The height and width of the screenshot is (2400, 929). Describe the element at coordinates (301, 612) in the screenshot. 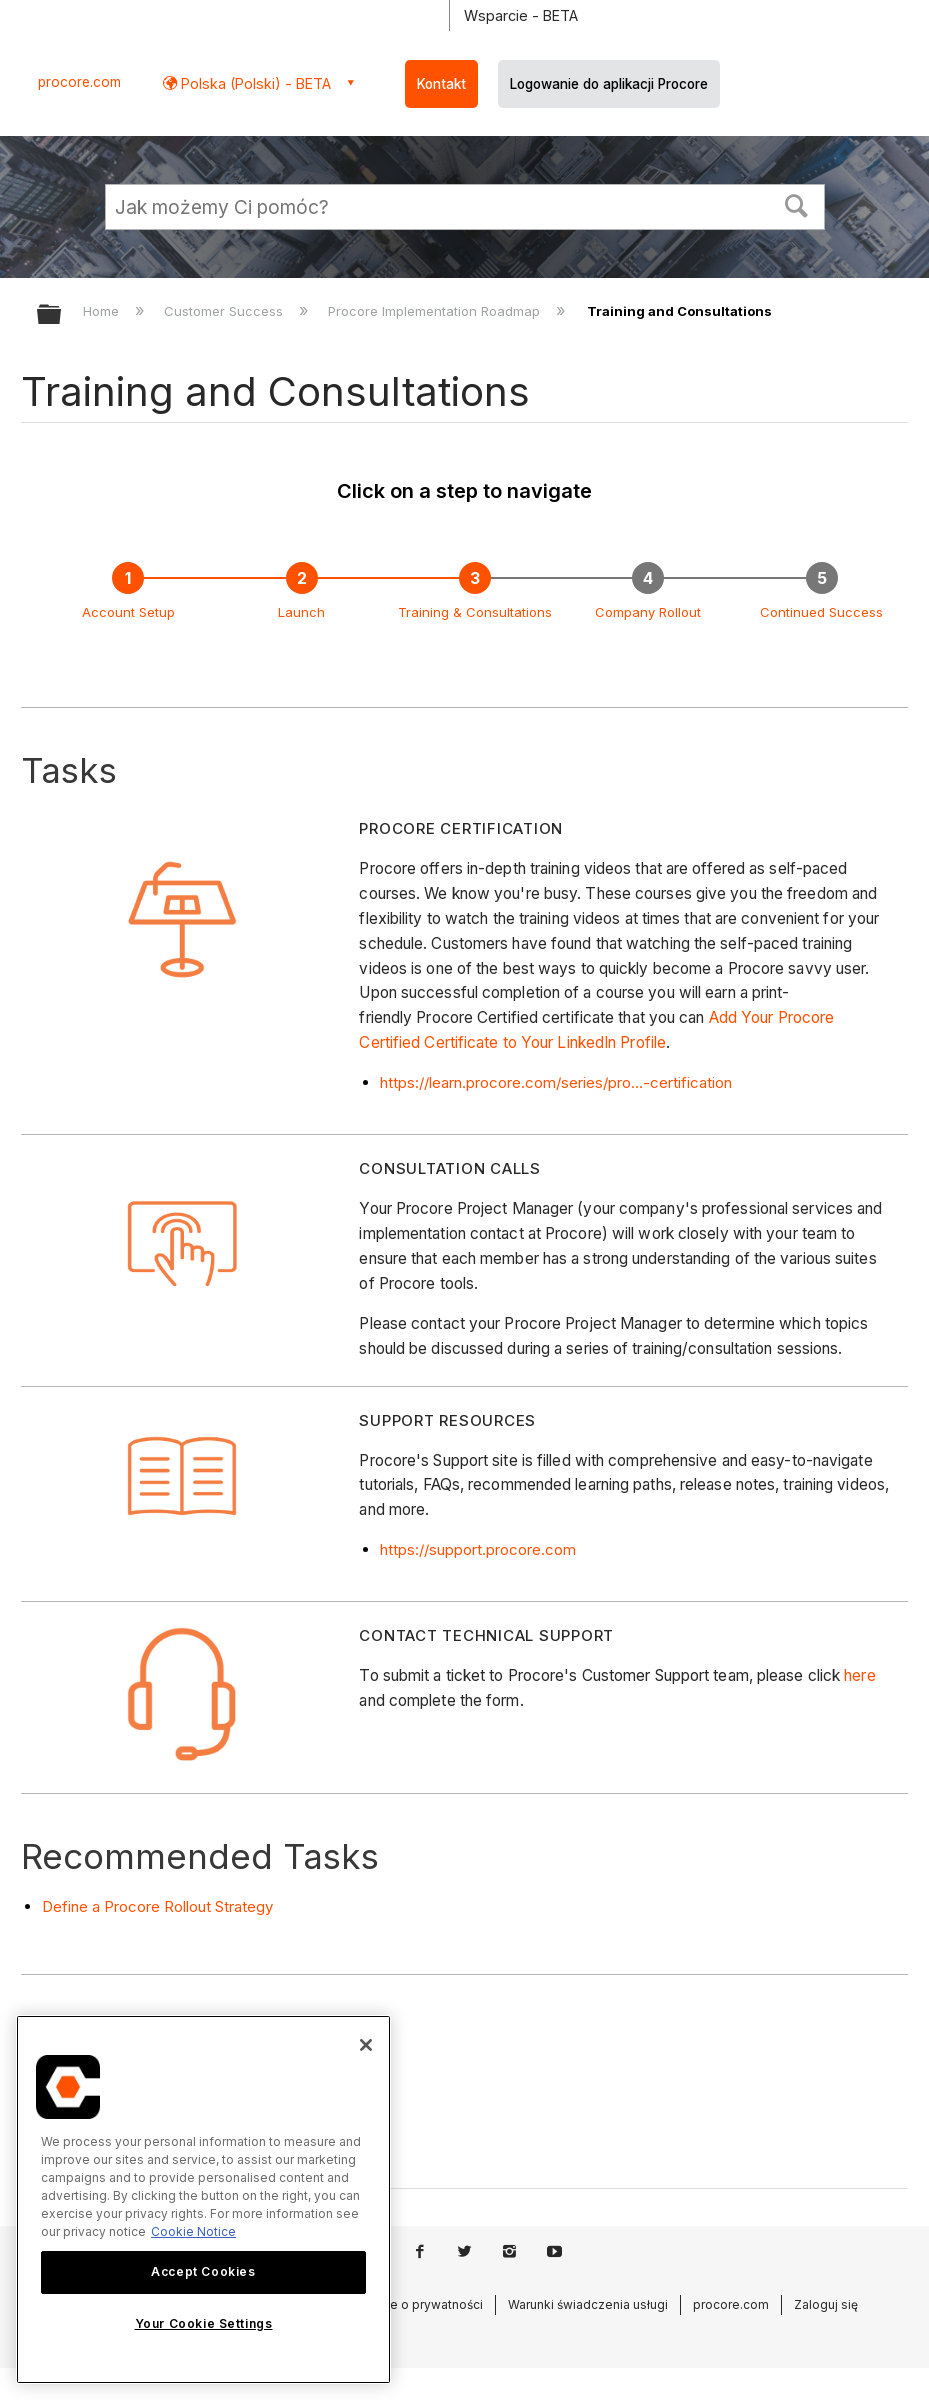

I see `Launch` at that location.